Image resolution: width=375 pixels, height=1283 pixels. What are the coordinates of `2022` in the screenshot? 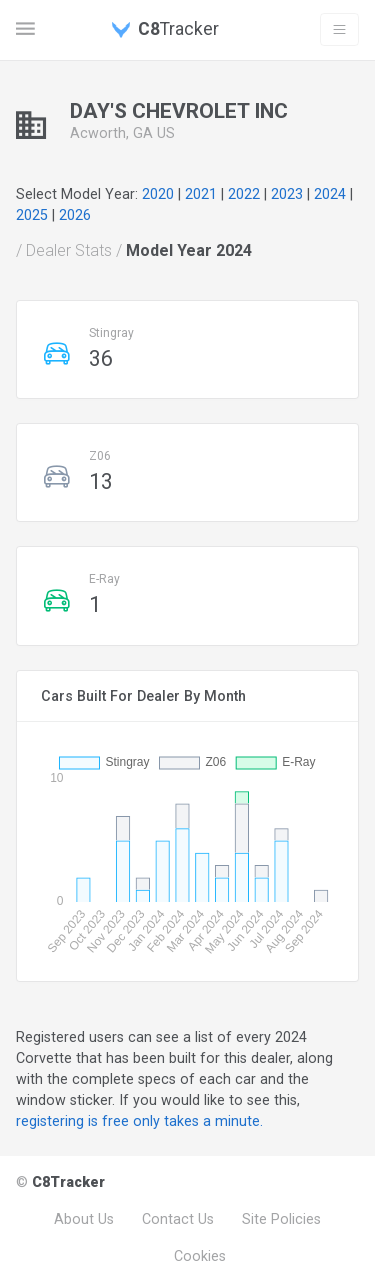 It's located at (244, 194).